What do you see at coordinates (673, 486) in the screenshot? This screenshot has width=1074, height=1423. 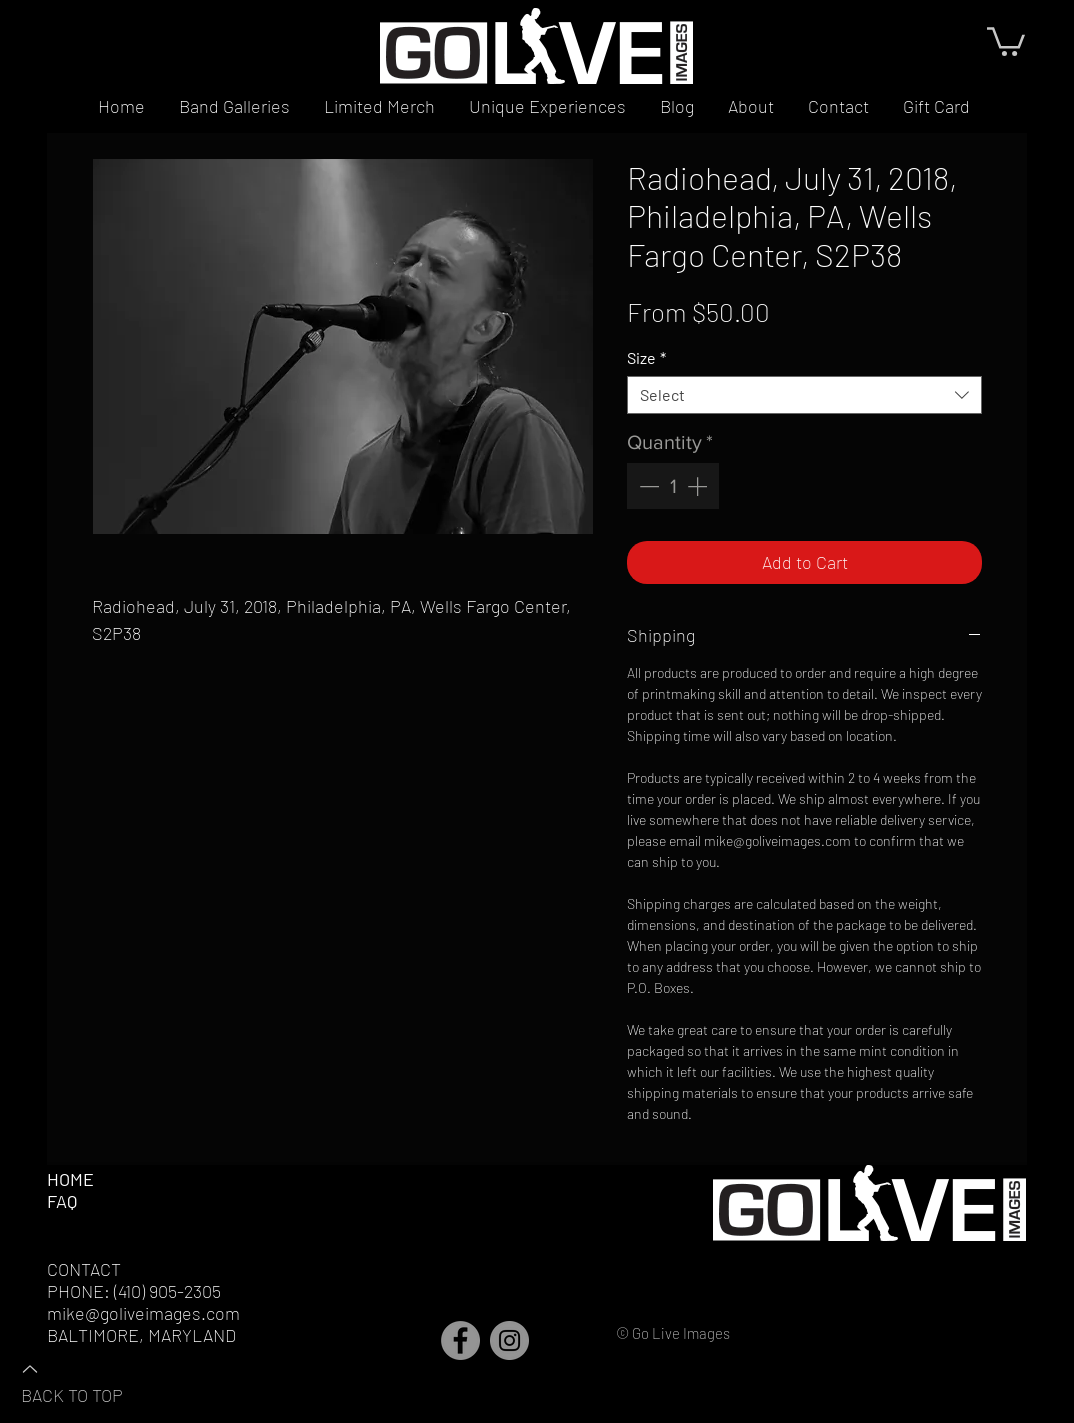 I see `[spinbutton]` at bounding box center [673, 486].